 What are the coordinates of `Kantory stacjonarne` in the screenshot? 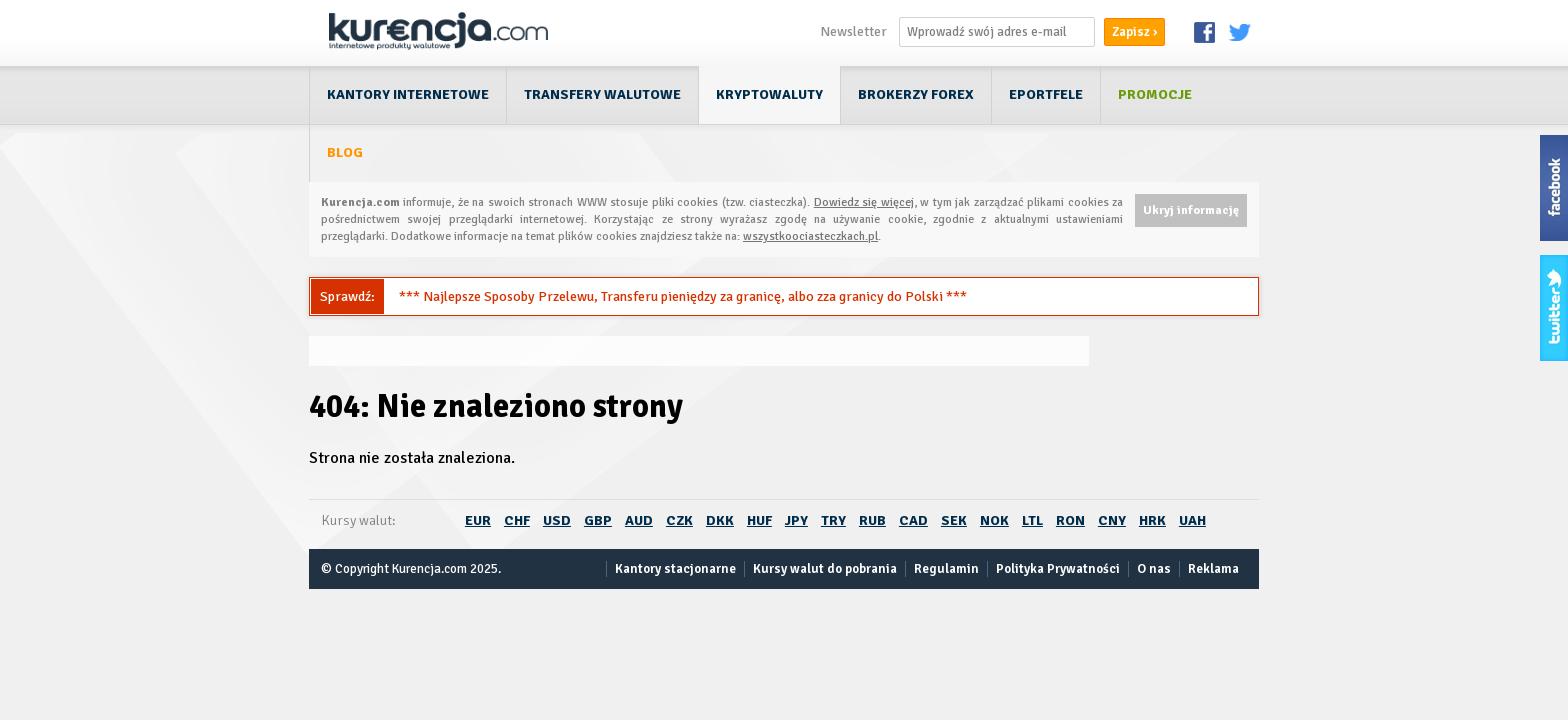 It's located at (675, 569).